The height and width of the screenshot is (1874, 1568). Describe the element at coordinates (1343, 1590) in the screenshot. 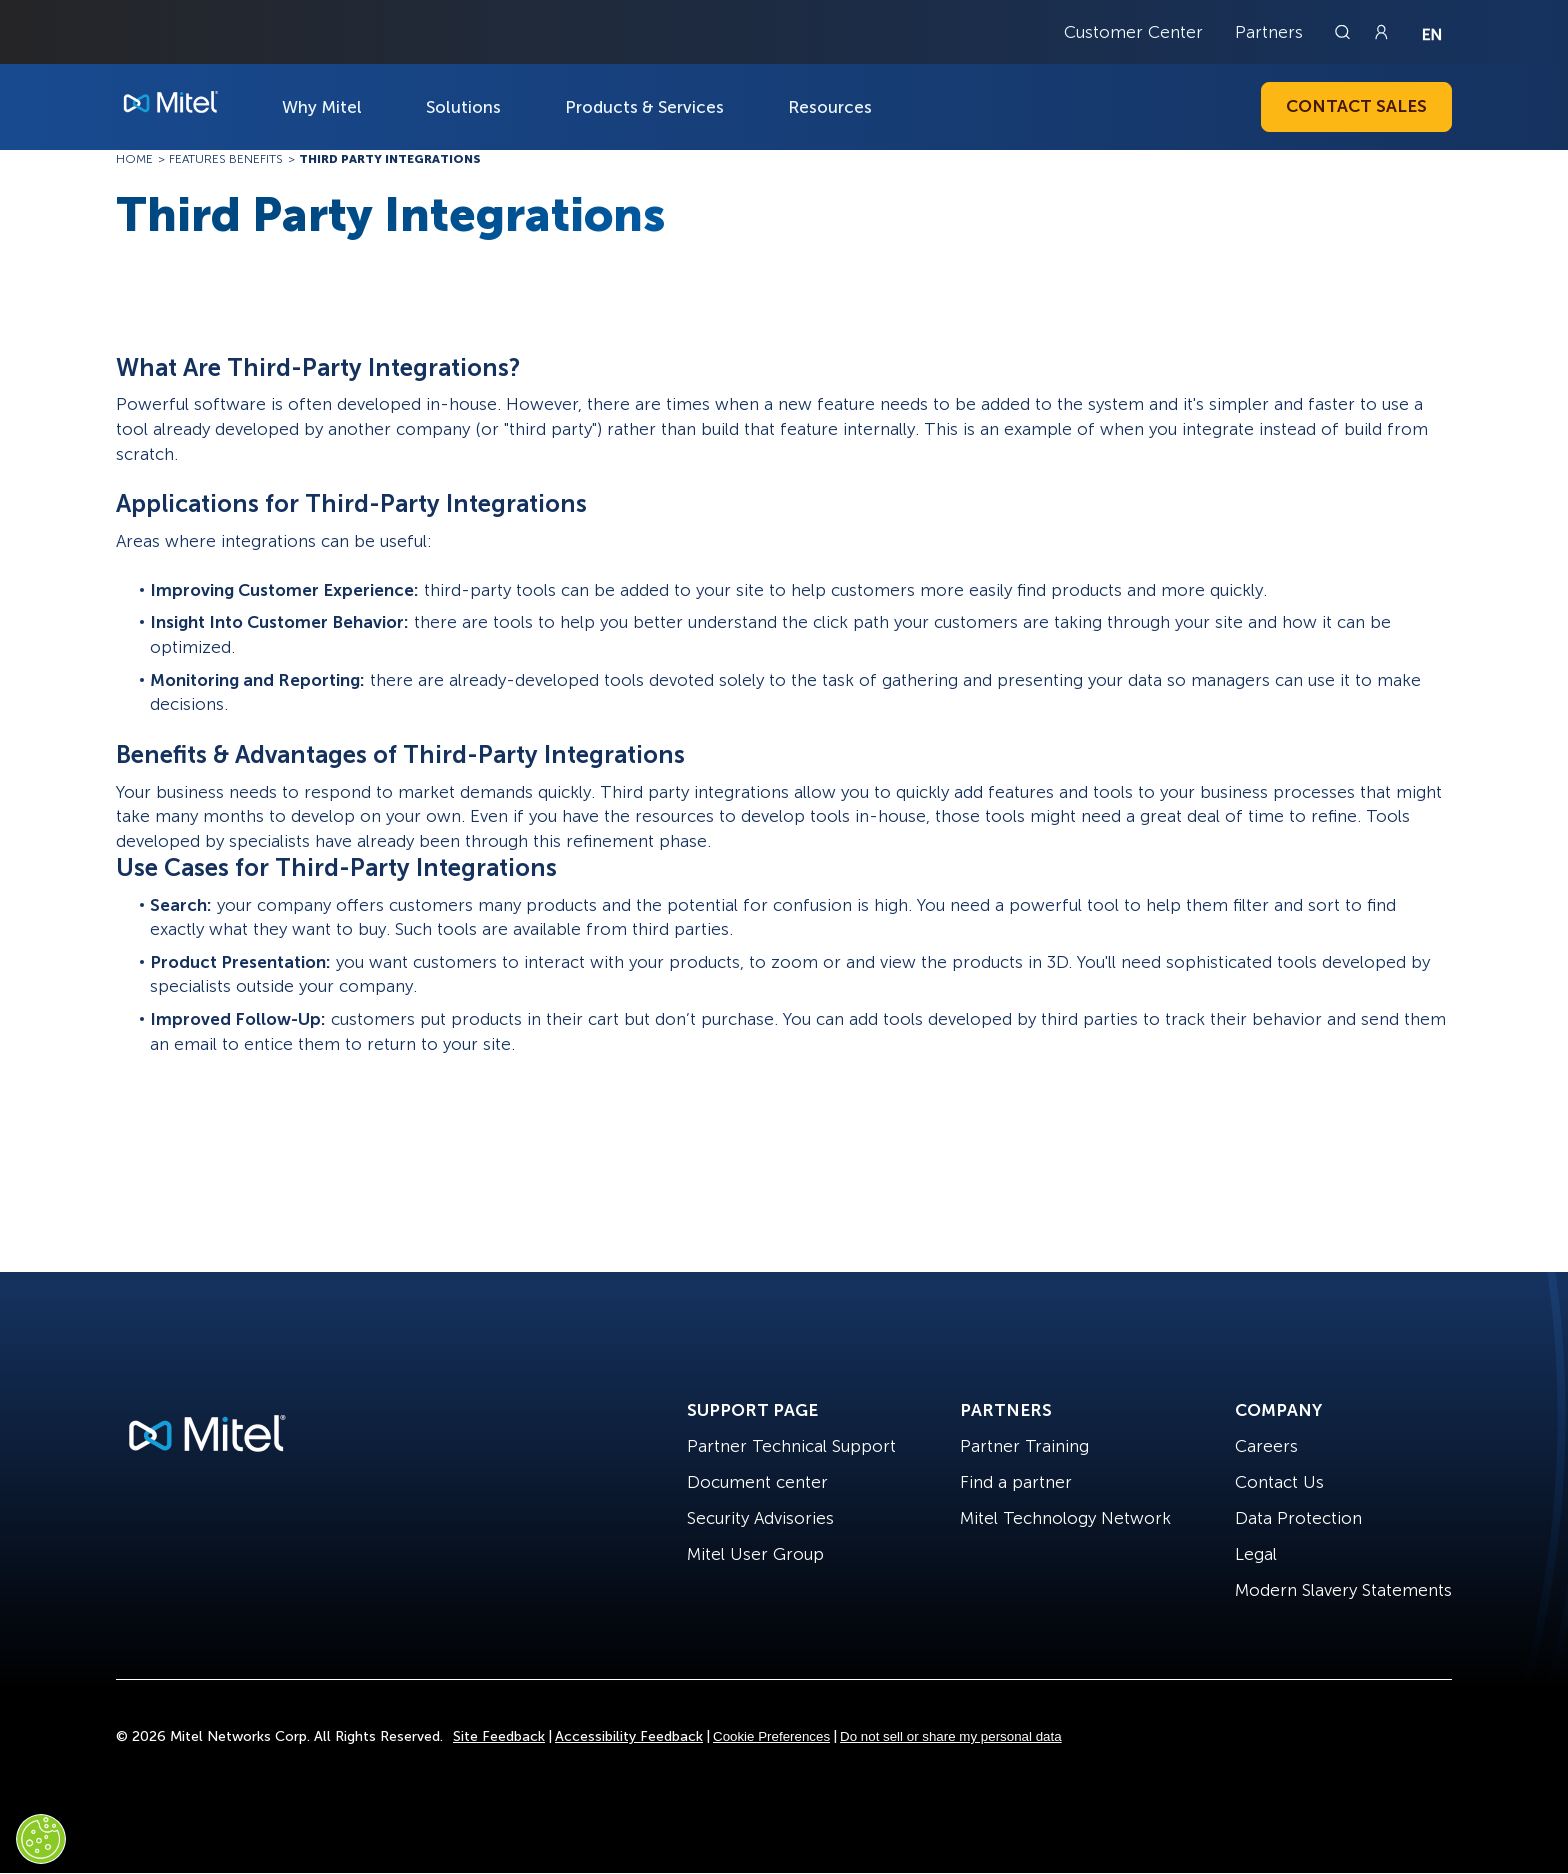

I see `Modern Slavery Statements` at that location.